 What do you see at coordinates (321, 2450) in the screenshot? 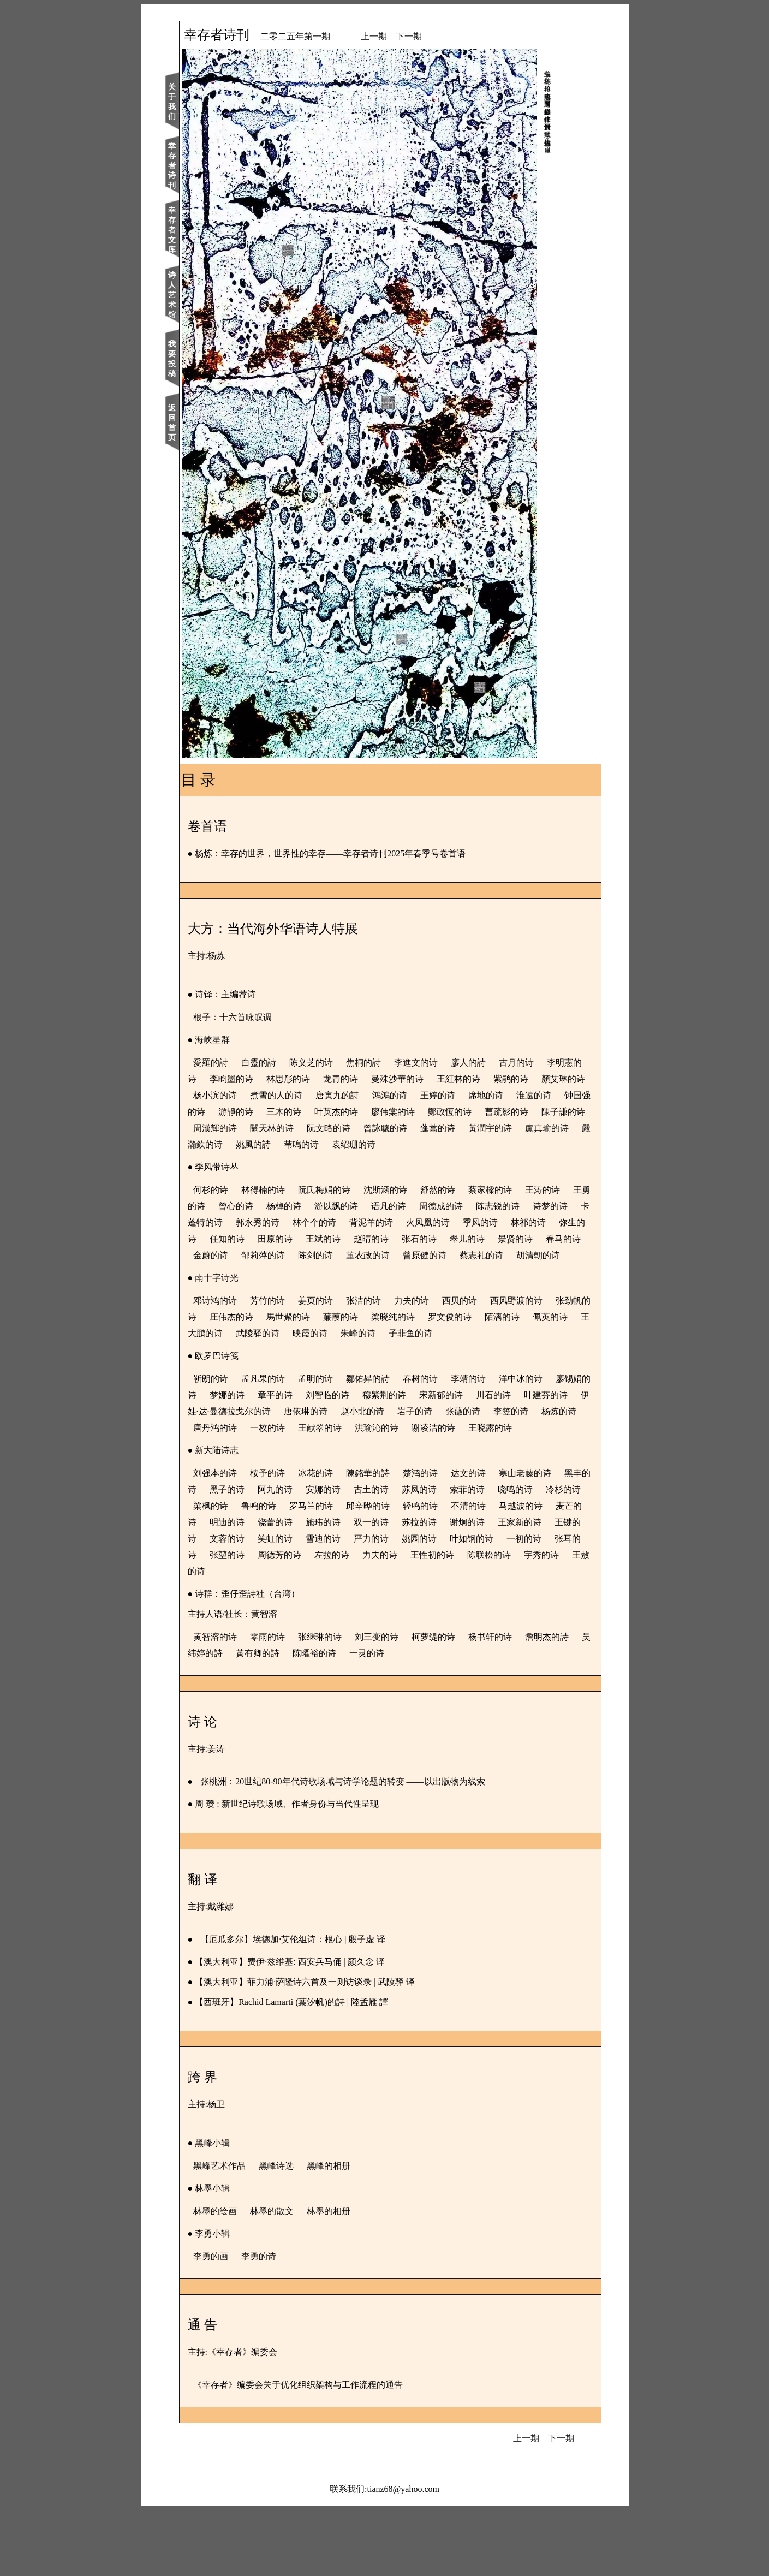
I see `《幸存者》编委会关于优化组织架构与工作流程的通告` at bounding box center [321, 2450].